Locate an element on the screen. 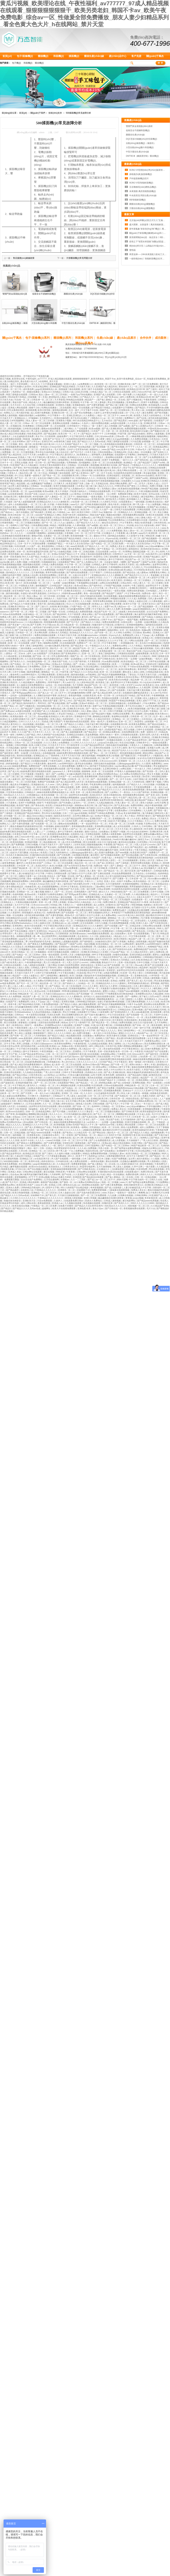 The width and height of the screenshot is (170, 2576). 久久久久91 is located at coordinates (128, 727).